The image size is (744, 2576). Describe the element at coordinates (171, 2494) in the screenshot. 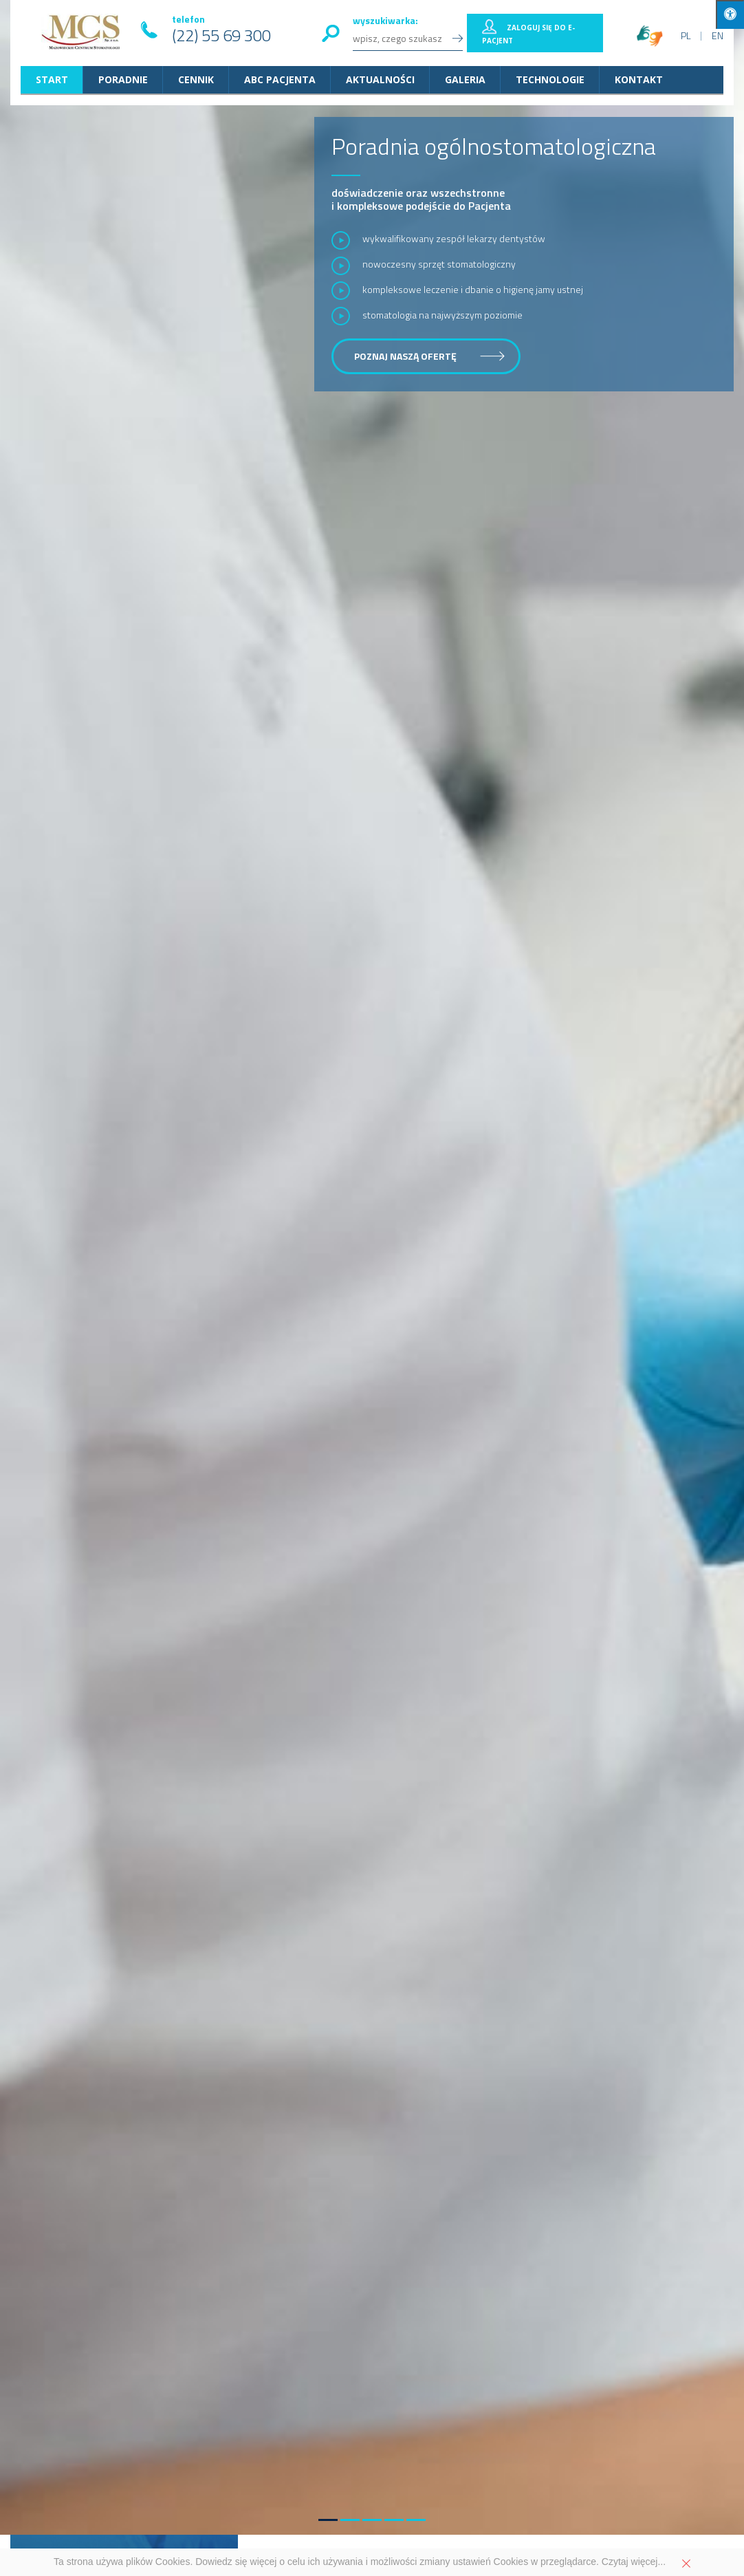

I see `22 55 69 300` at that location.